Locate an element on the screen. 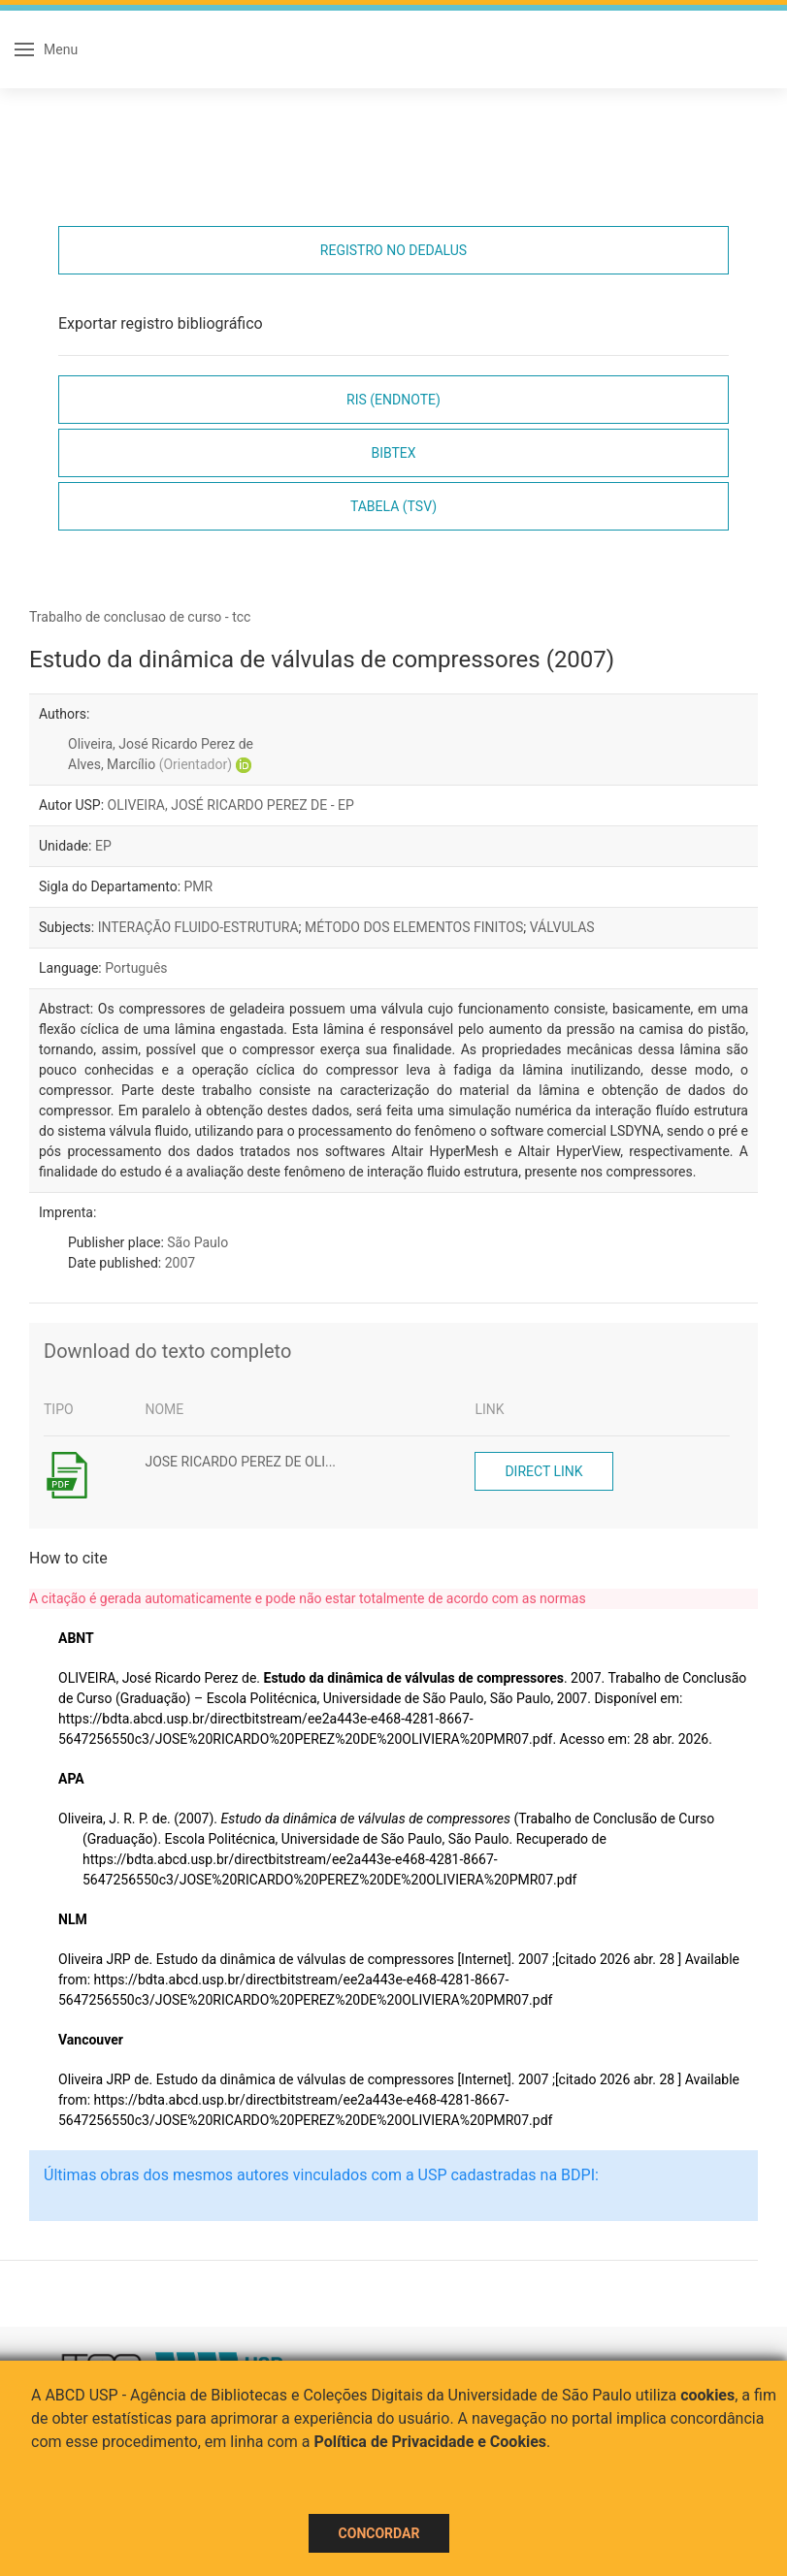 The width and height of the screenshot is (787, 2576). INTERAÇÃO FLUIDO-ESTRUTURA is located at coordinates (198, 927).